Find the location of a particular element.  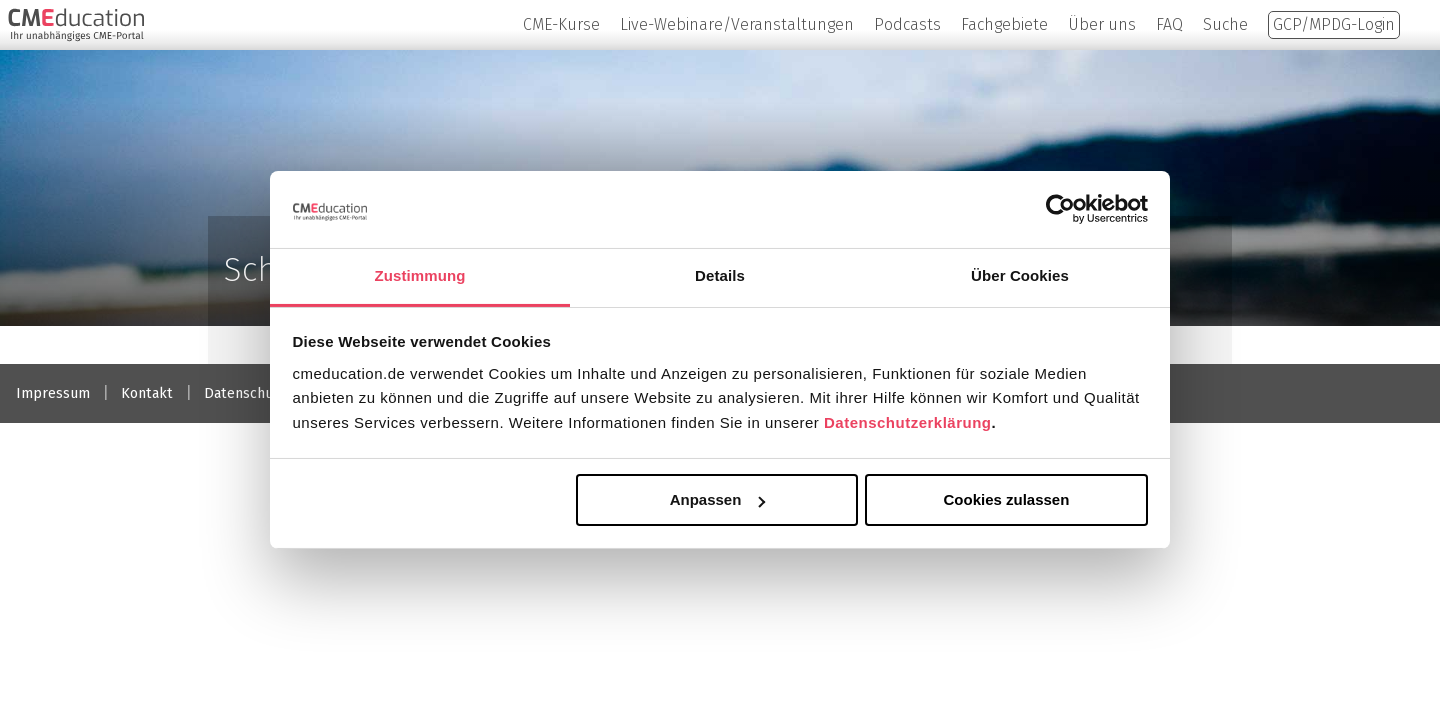

Zustimmung [tab] is located at coordinates (420, 275).